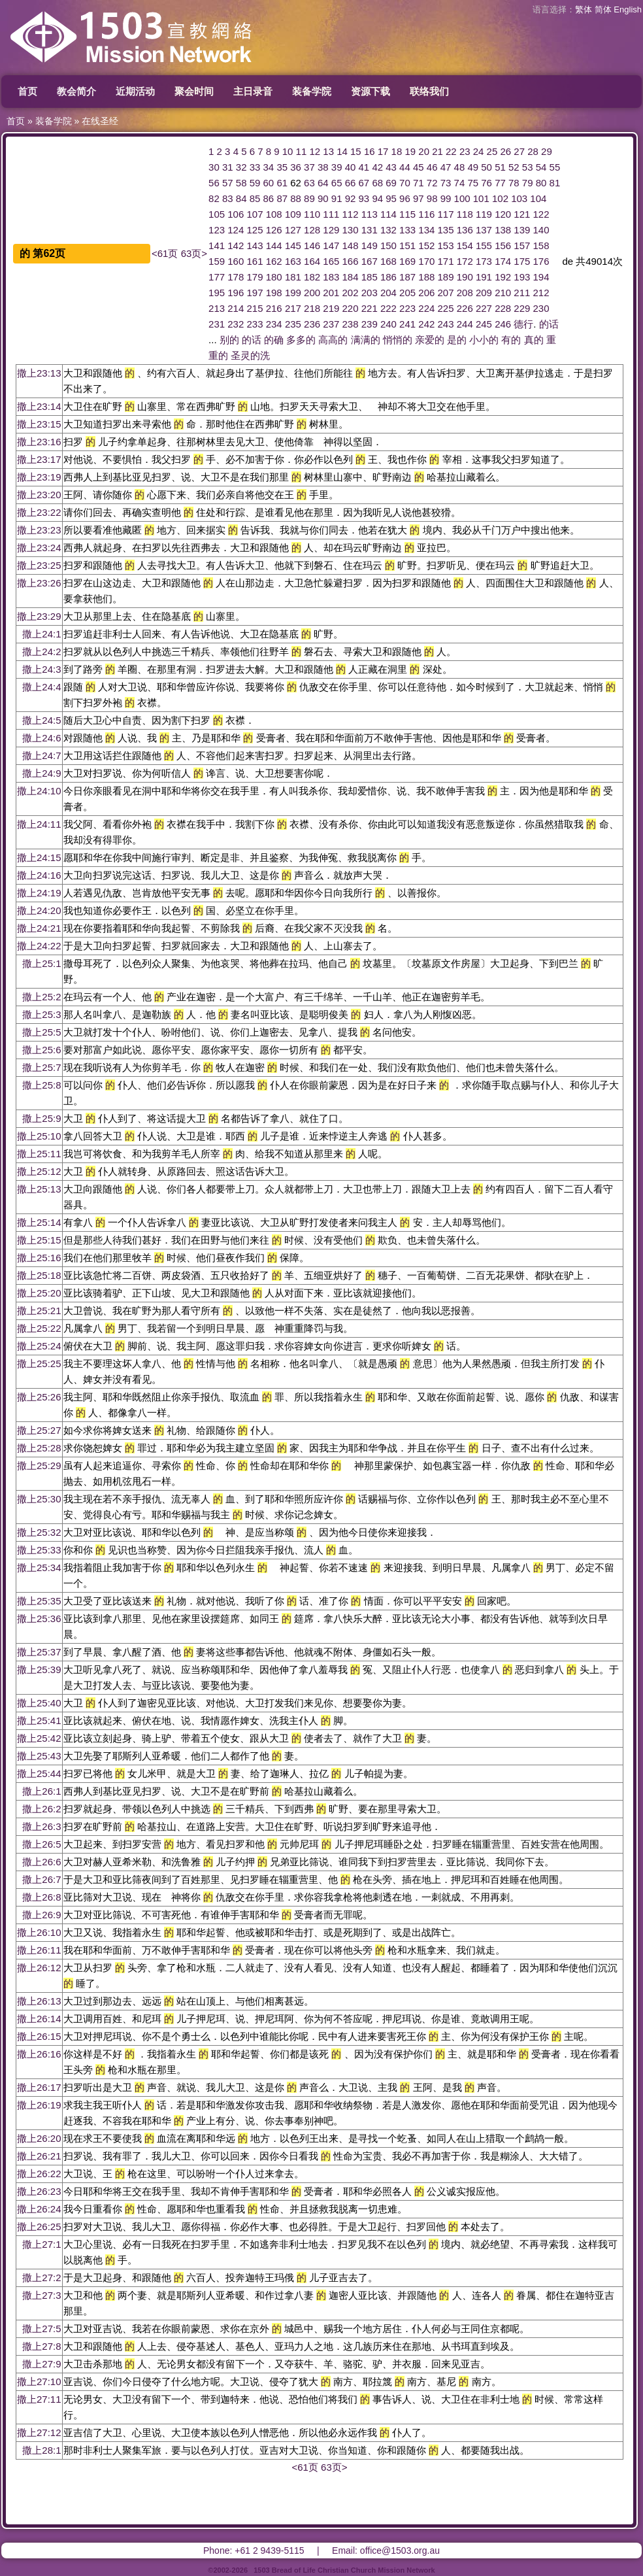 Image resolution: width=643 pixels, height=2576 pixels. I want to click on 157, so click(522, 245).